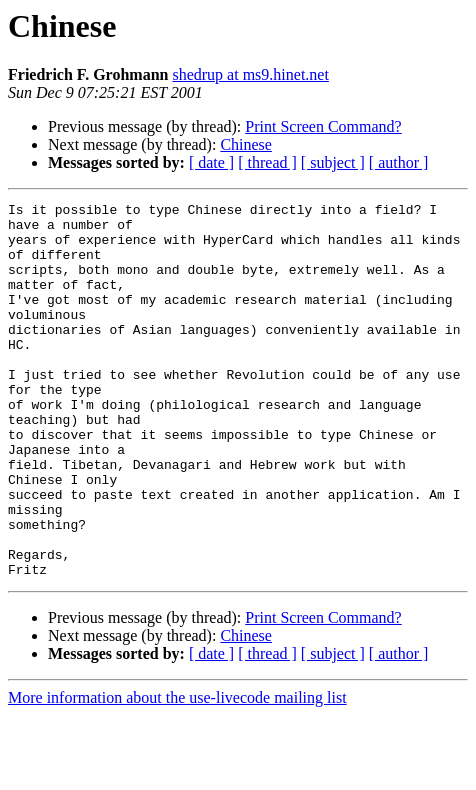 The width and height of the screenshot is (476, 790). I want to click on [ thread ], so click(267, 162).